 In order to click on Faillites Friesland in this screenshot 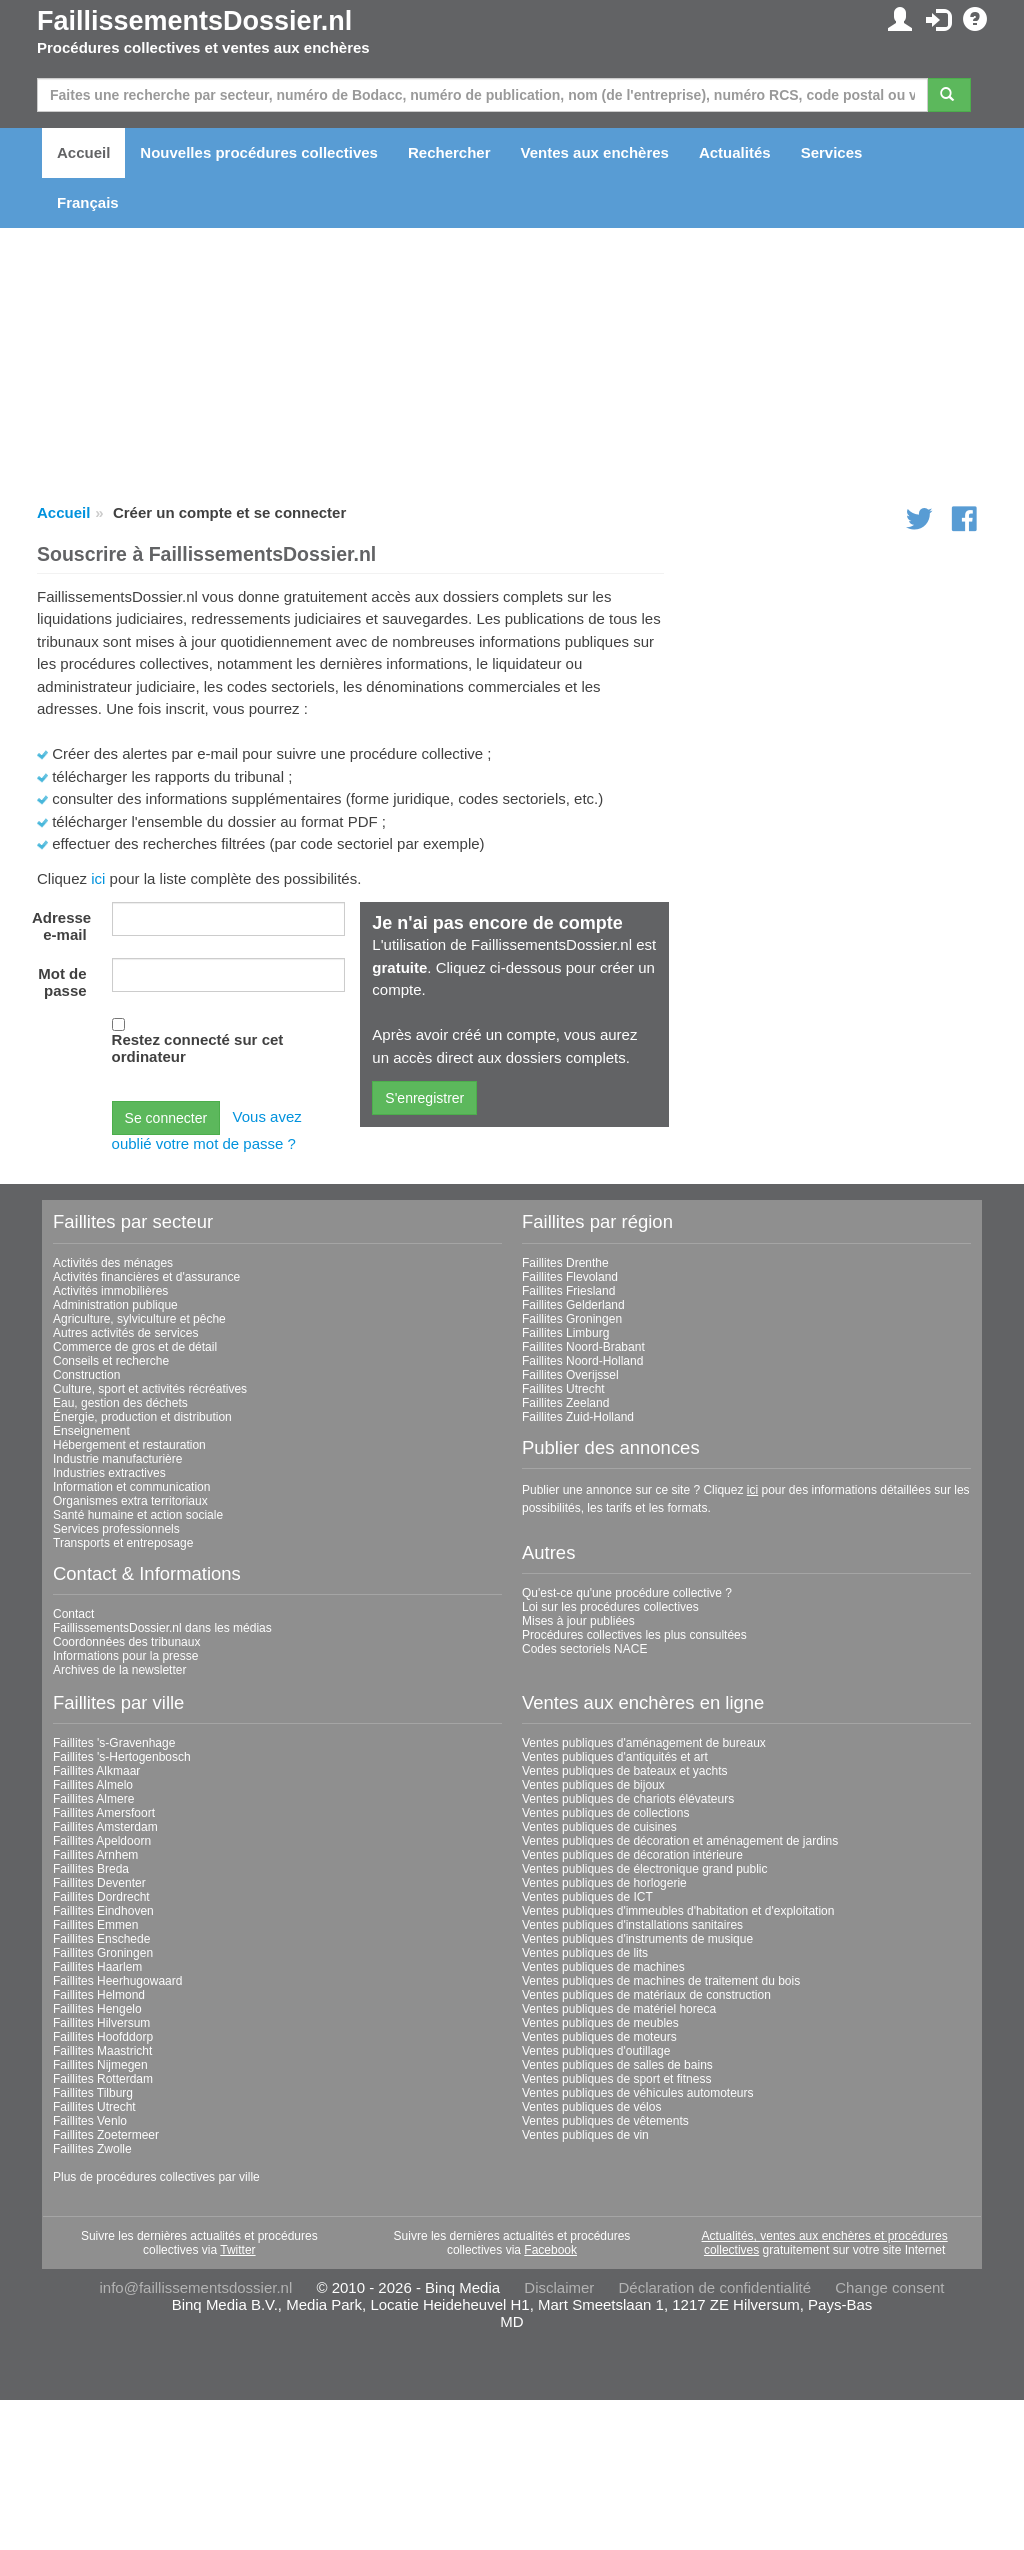, I will do `click(568, 1291)`.